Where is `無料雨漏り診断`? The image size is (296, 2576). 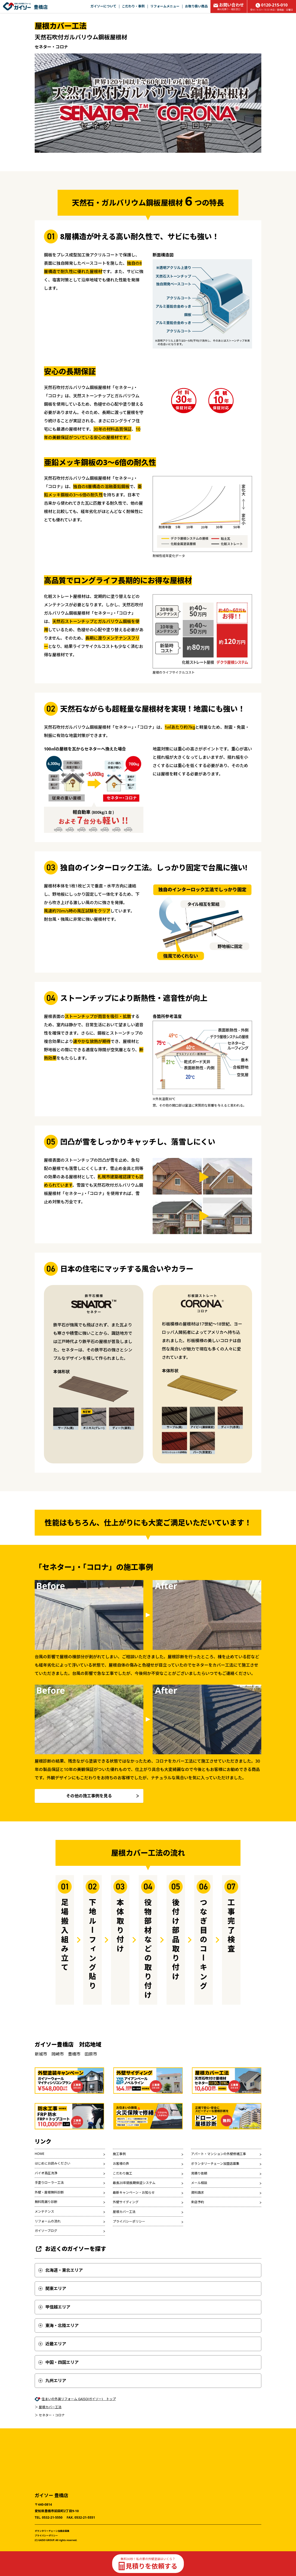 無料雨漏り診断 is located at coordinates (46, 2202).